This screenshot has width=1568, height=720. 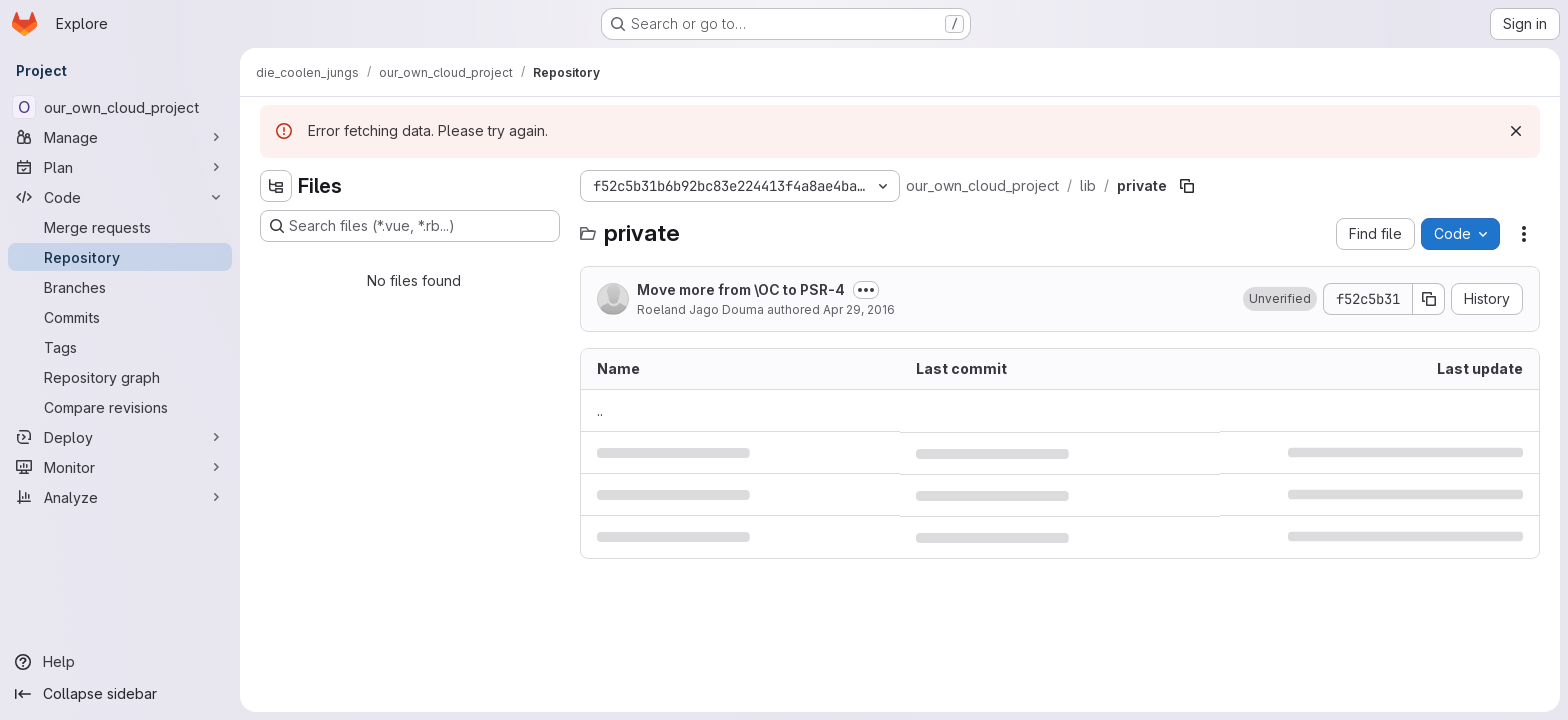 What do you see at coordinates (410, 226) in the screenshot?
I see `[Search files (*.vue, *.rb...)]` at bounding box center [410, 226].